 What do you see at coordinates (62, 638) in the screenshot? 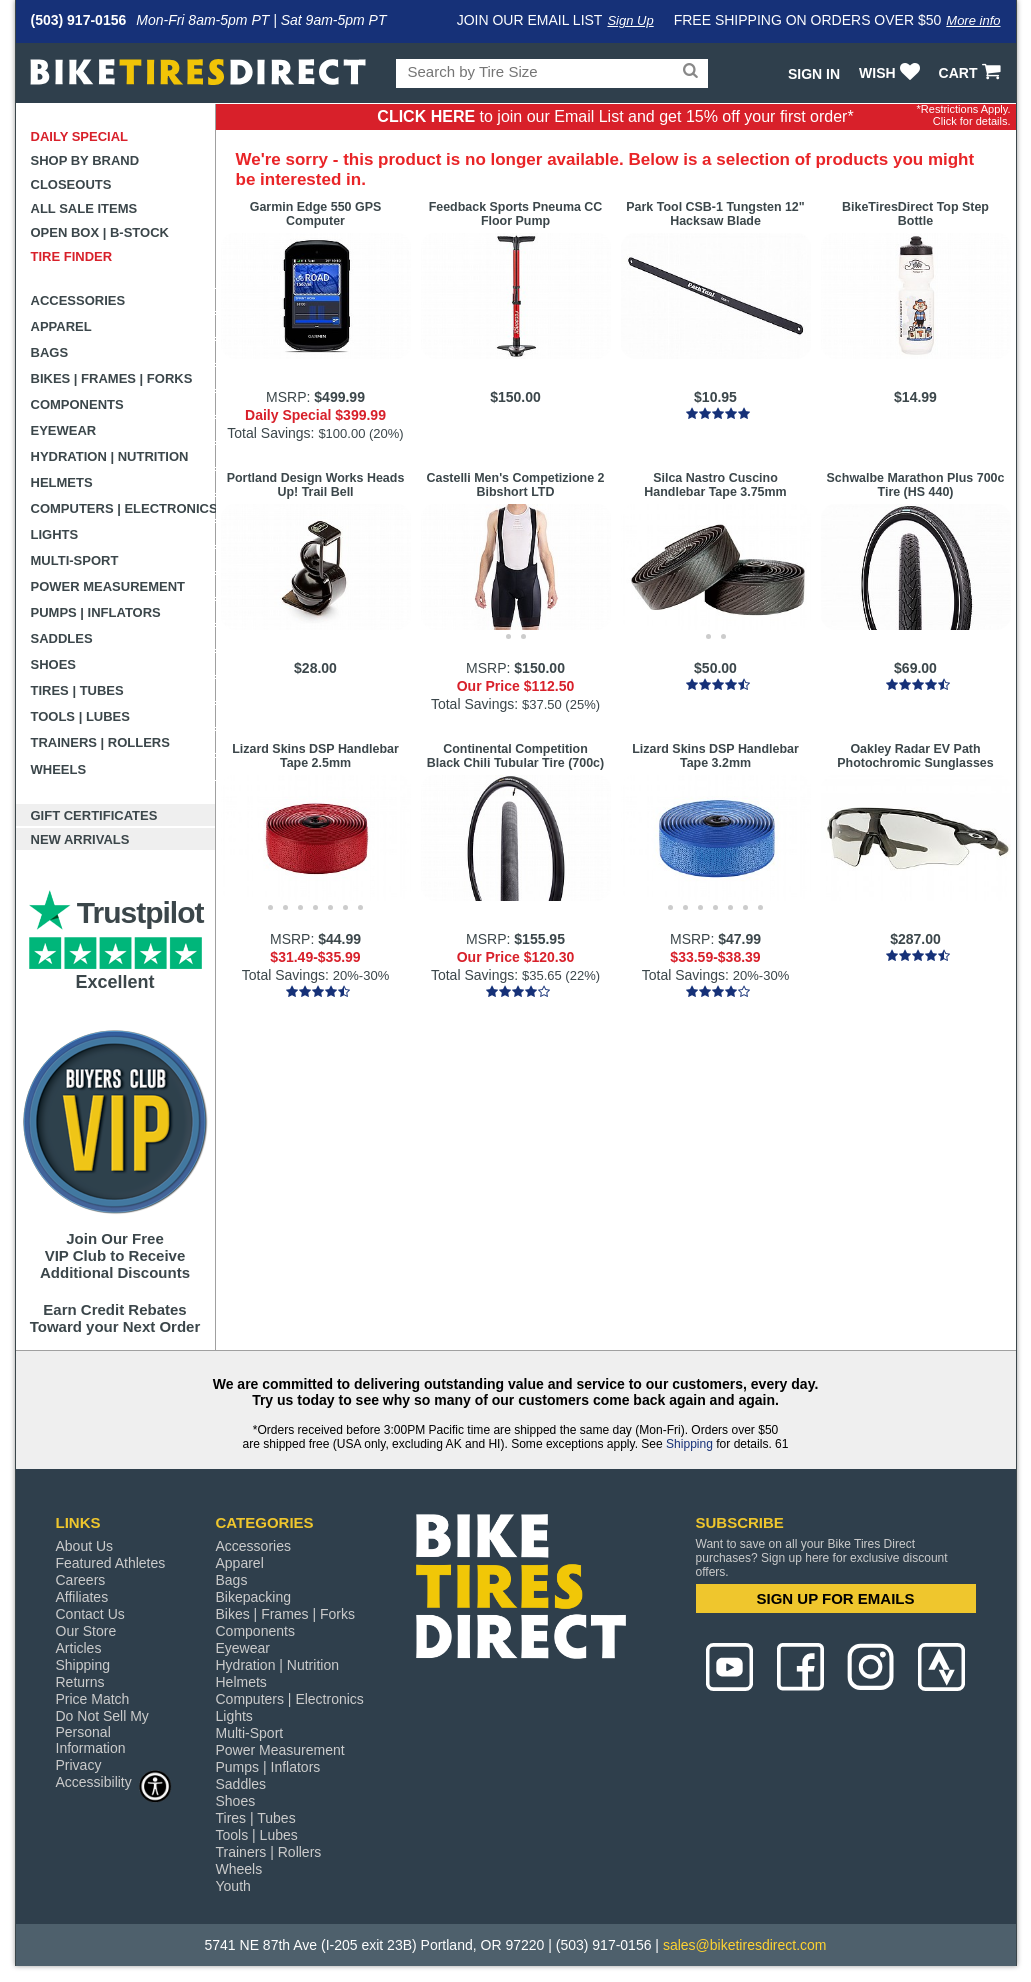
I see `Saddles` at bounding box center [62, 638].